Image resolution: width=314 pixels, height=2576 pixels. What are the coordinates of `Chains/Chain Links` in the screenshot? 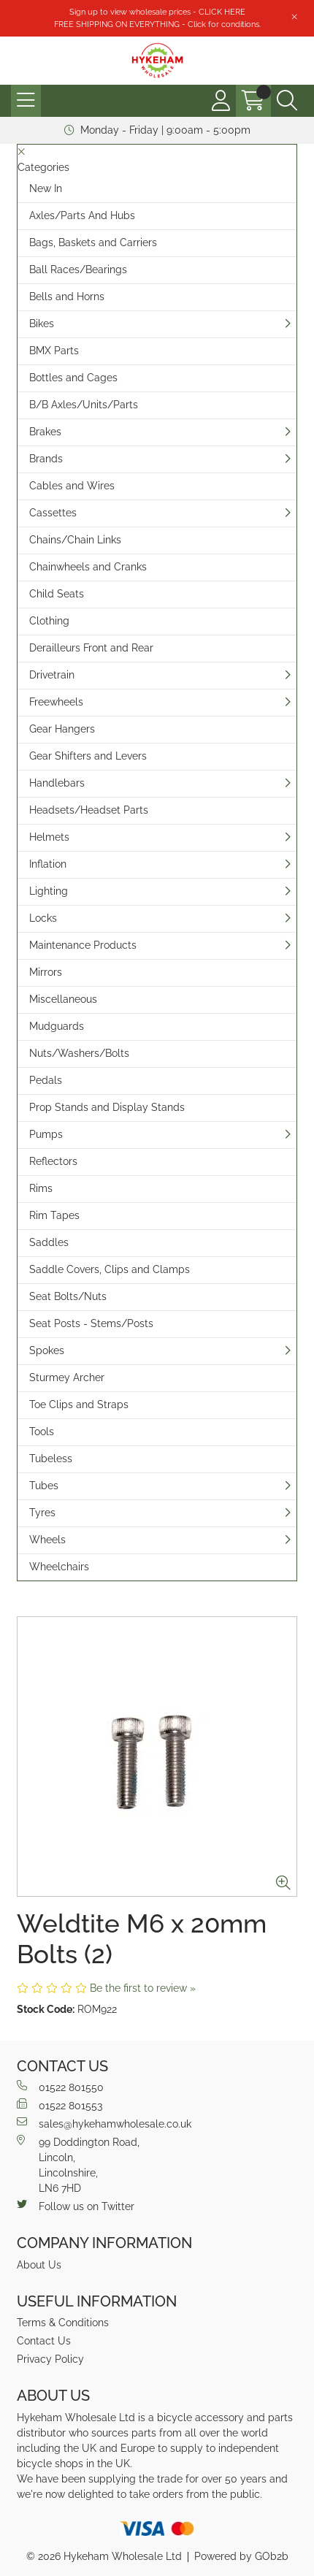 It's located at (75, 540).